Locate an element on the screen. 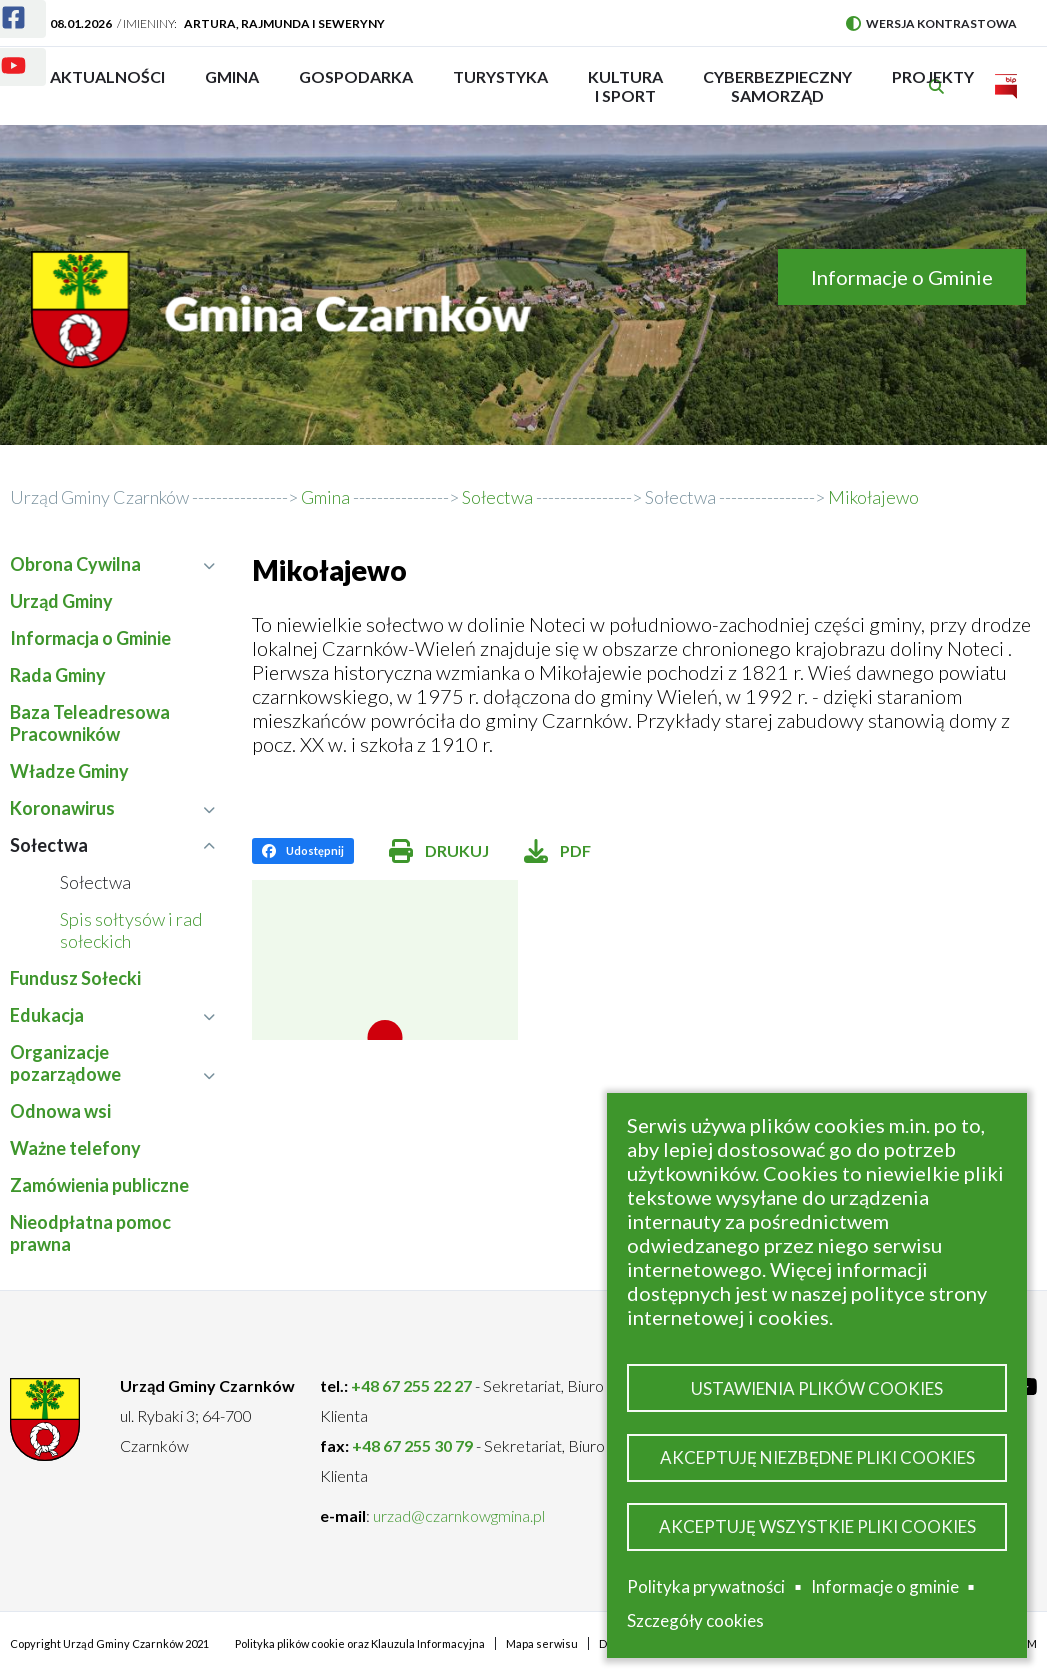 This screenshot has width=1047, height=1678. Informacja o Gminie is located at coordinates (90, 638).